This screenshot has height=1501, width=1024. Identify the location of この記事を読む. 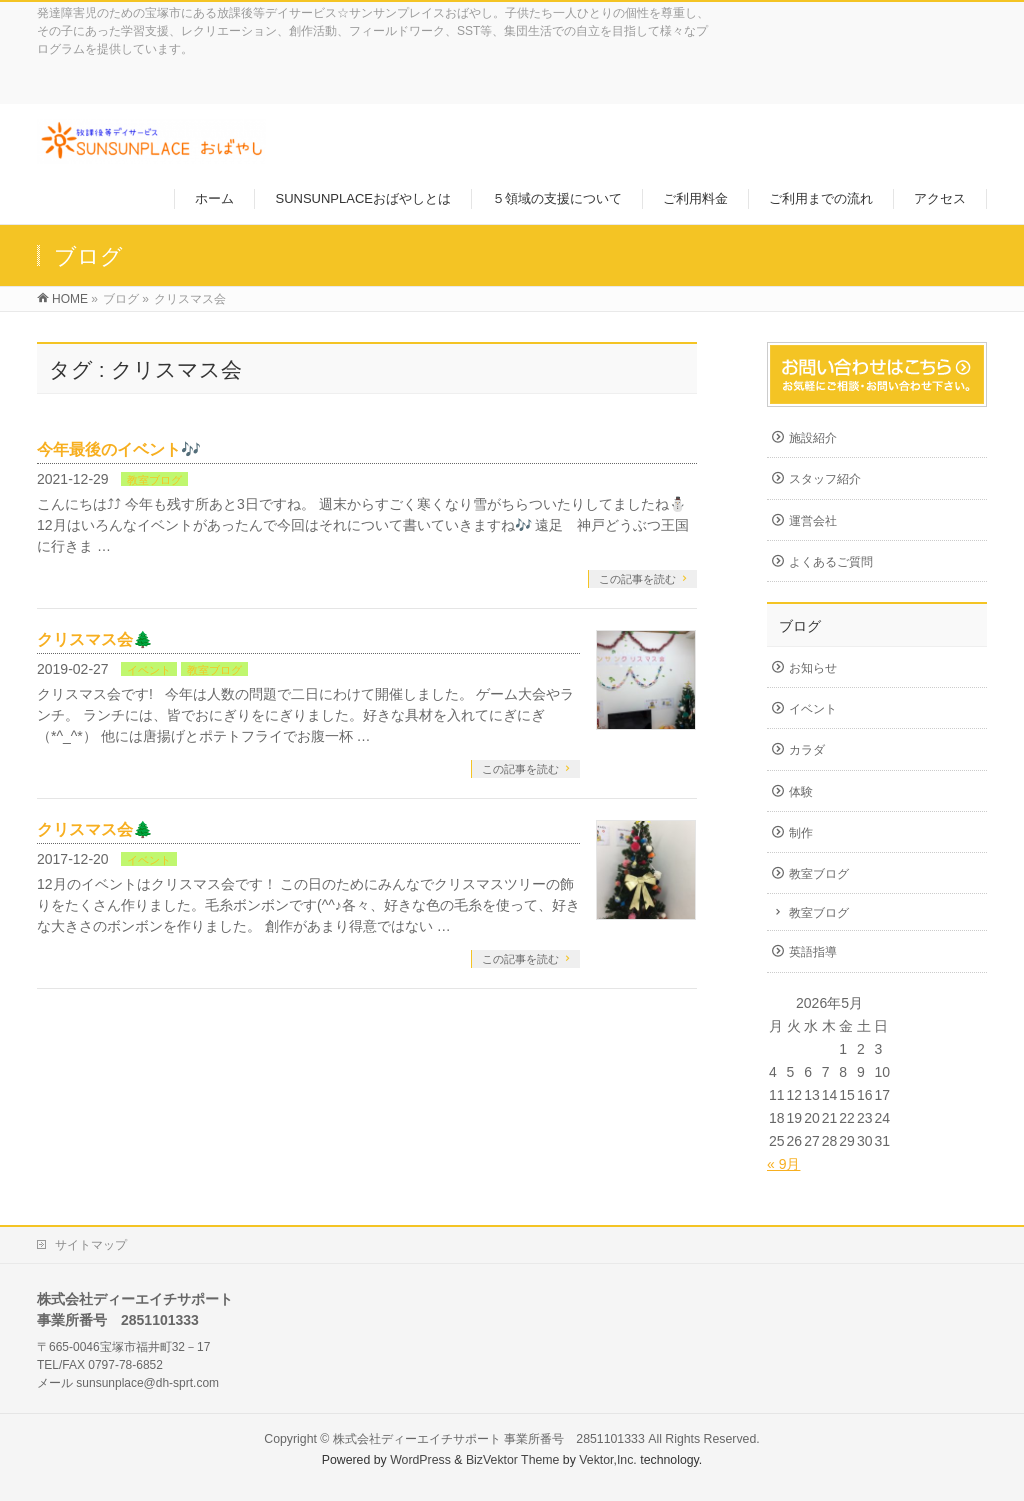
(637, 579).